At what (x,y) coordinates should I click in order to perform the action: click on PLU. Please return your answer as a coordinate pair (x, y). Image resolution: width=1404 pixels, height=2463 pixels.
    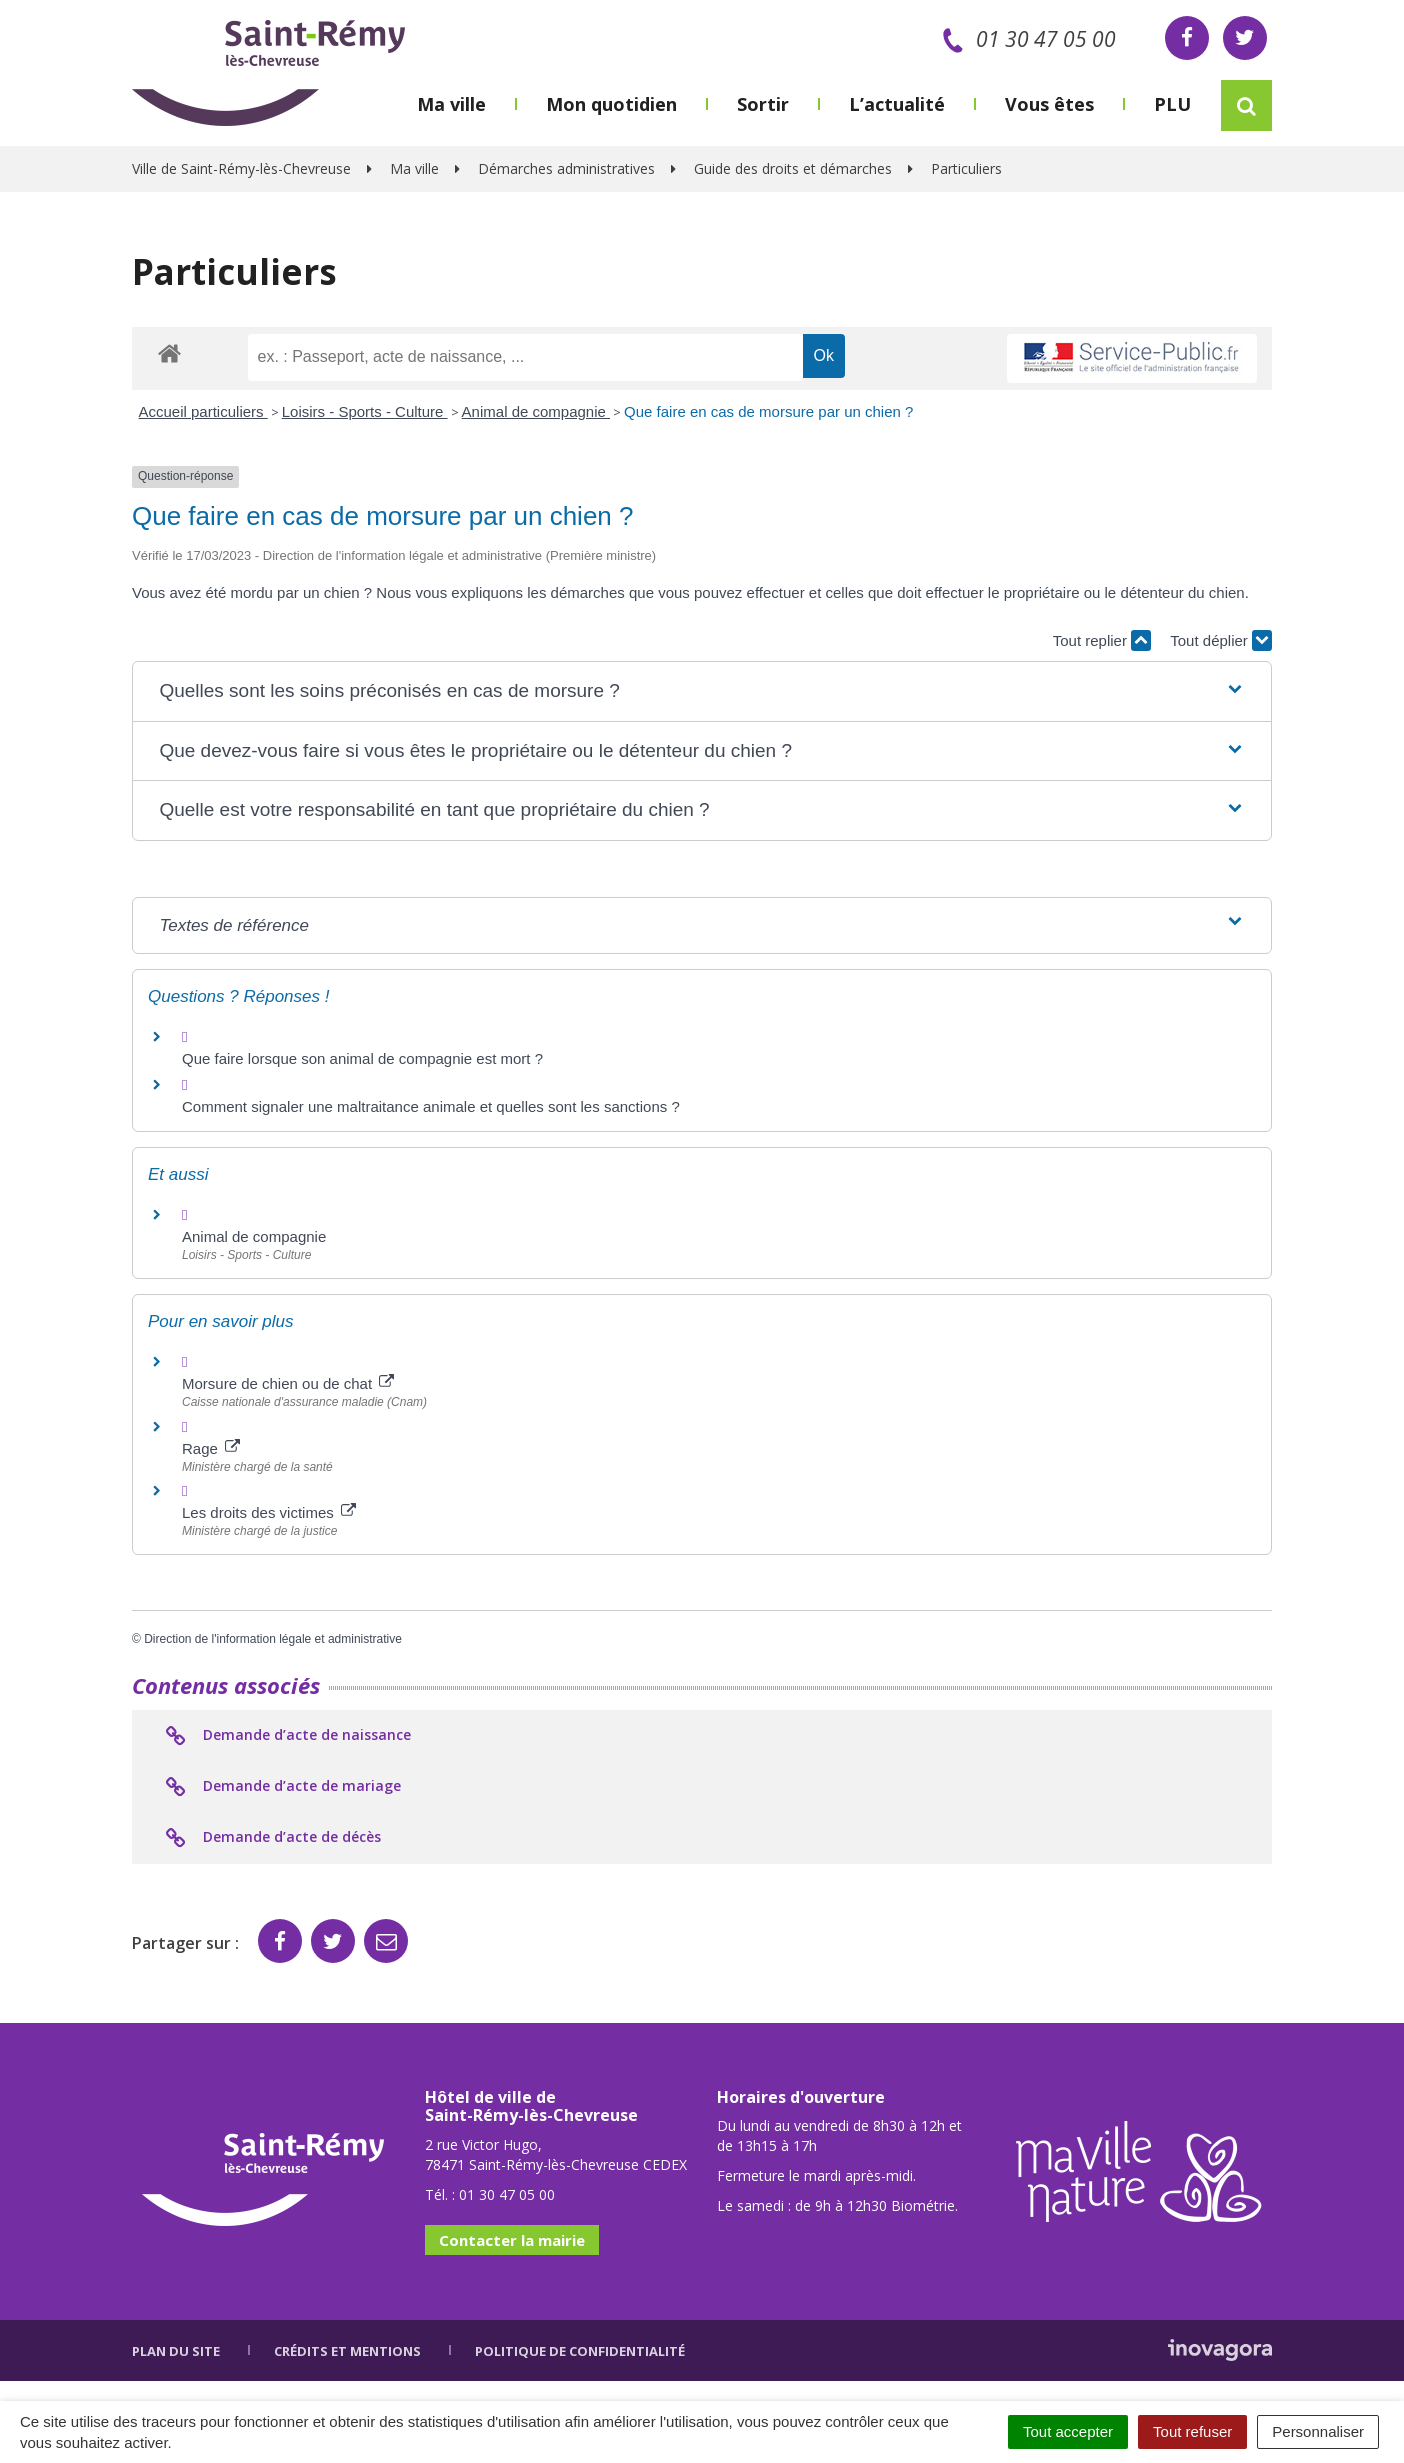
    Looking at the image, I should click on (1172, 104).